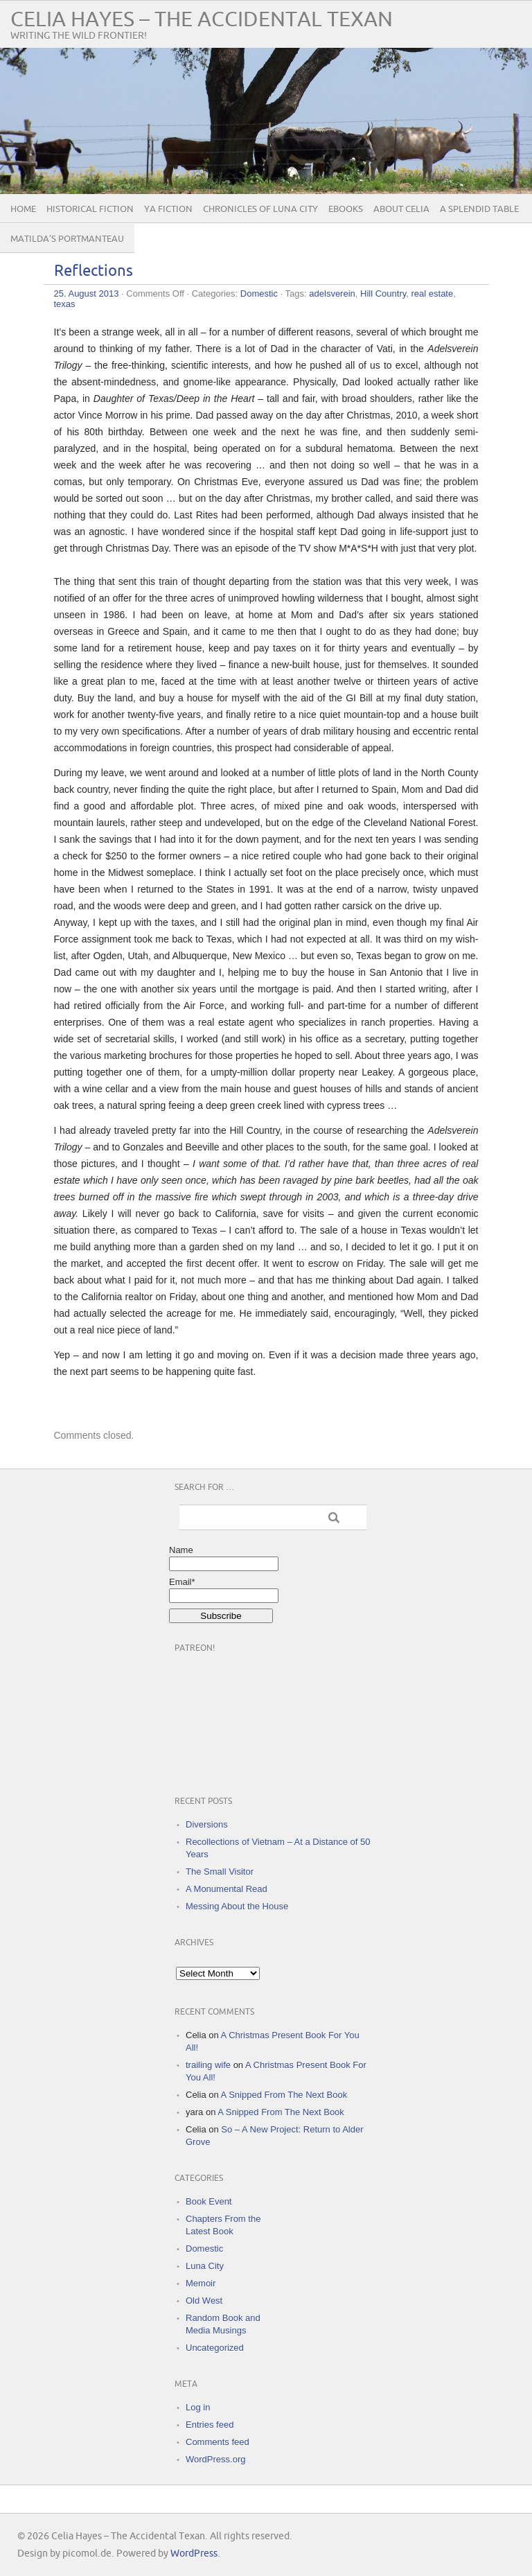 The width and height of the screenshot is (532, 2576). Describe the element at coordinates (383, 293) in the screenshot. I see `Hill Country` at that location.